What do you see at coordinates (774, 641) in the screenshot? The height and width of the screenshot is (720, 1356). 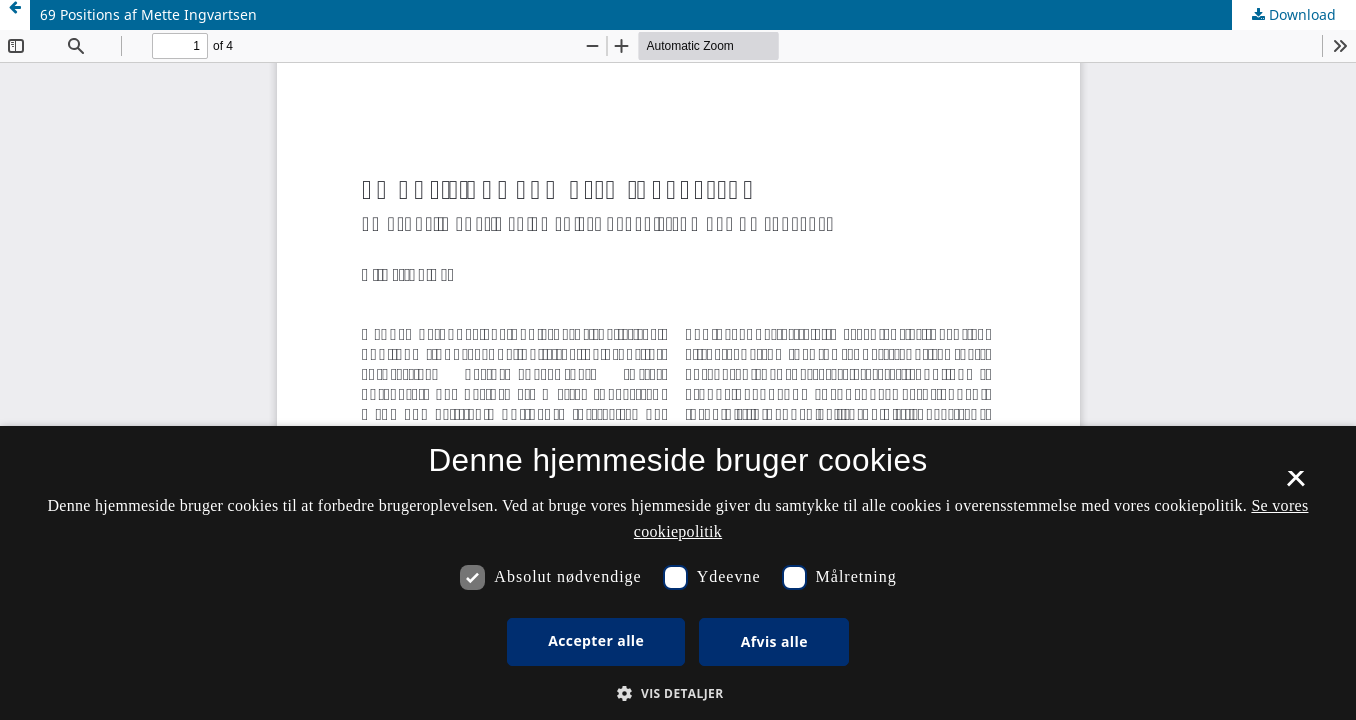 I see `Afvis alle [button]` at bounding box center [774, 641].